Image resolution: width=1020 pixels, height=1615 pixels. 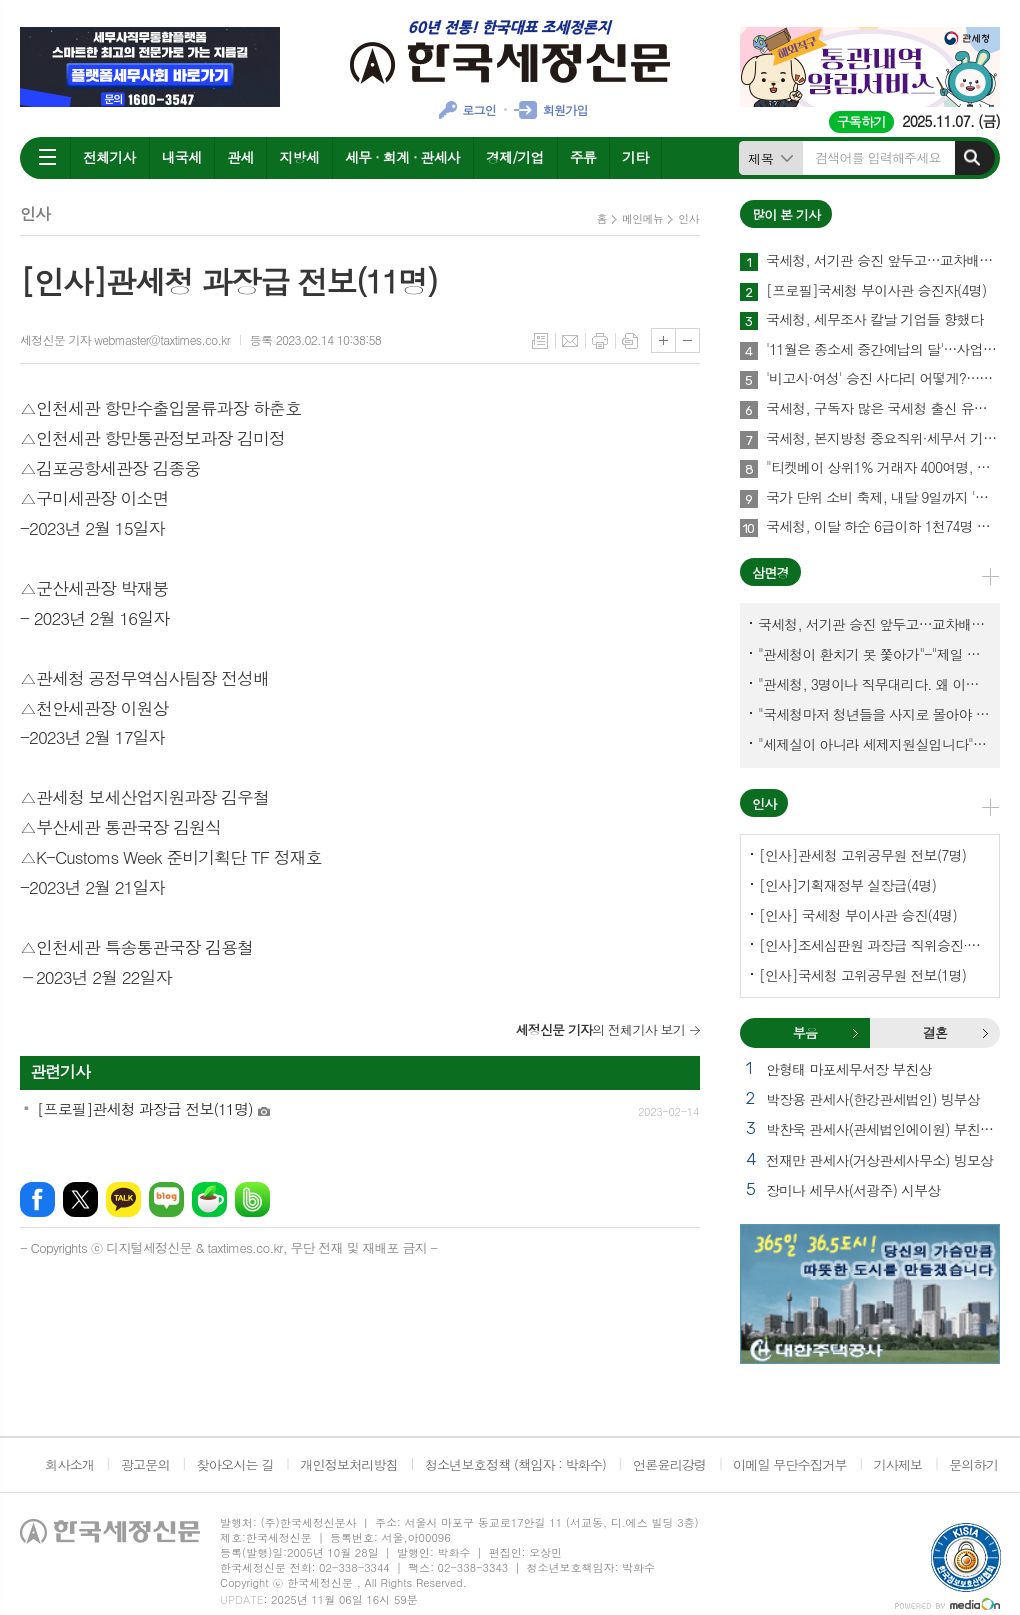 What do you see at coordinates (861, 121) in the screenshot?
I see `구독하기` at bounding box center [861, 121].